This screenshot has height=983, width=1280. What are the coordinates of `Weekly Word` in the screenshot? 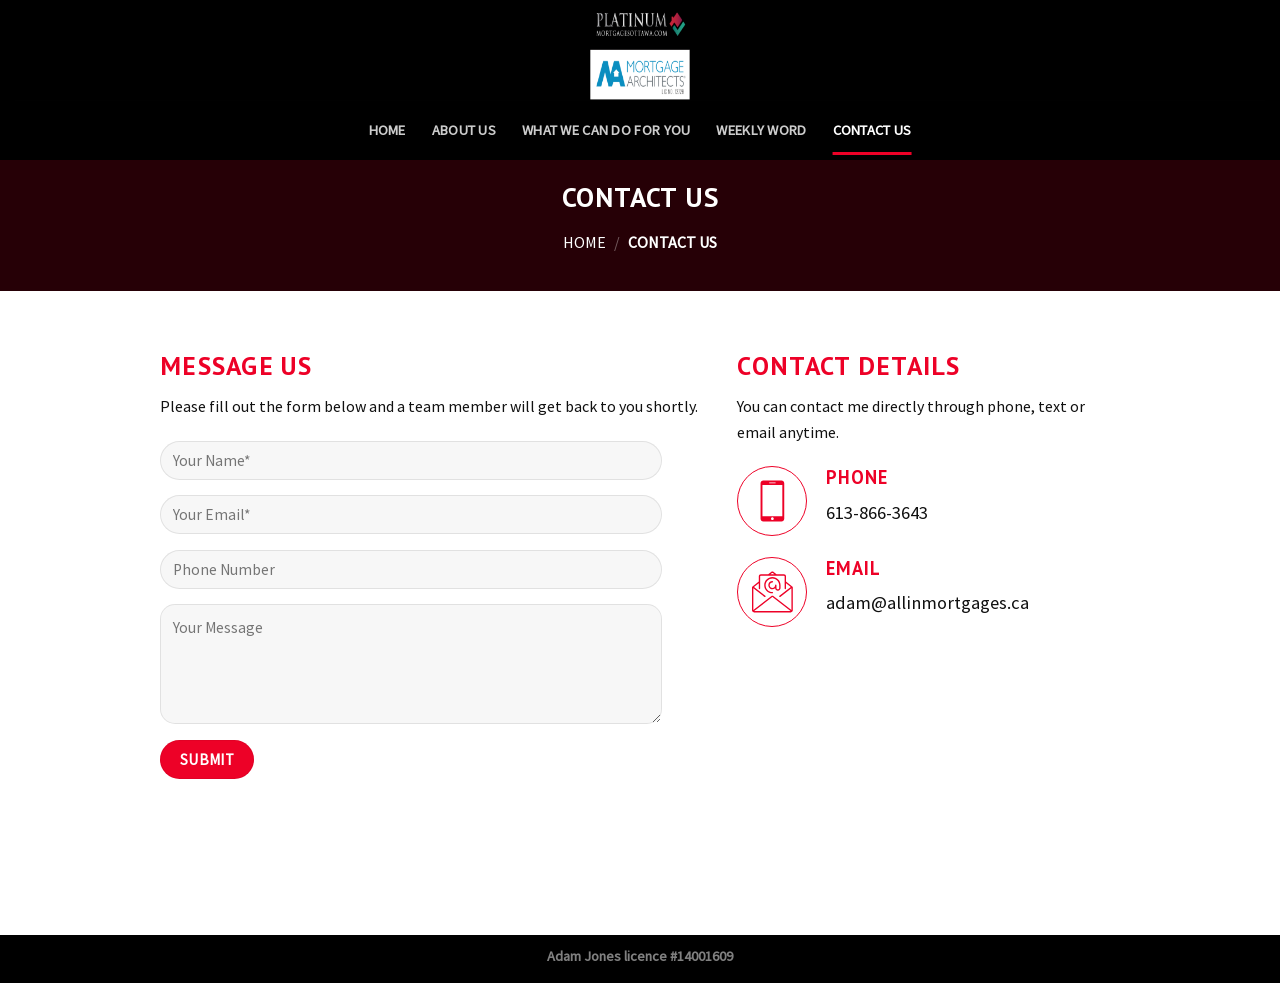 It's located at (761, 130).